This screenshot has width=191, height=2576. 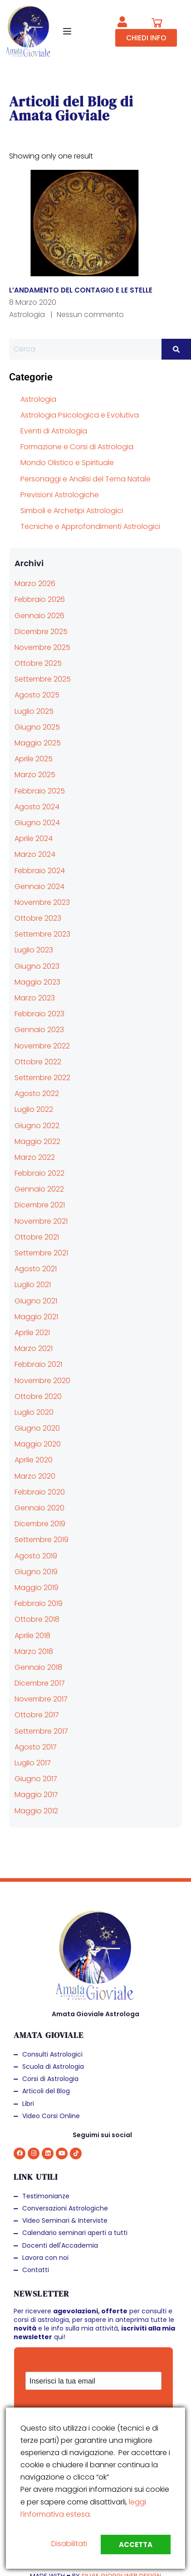 I want to click on Tecniche e Approfondimenti Astrologici, so click(x=90, y=526).